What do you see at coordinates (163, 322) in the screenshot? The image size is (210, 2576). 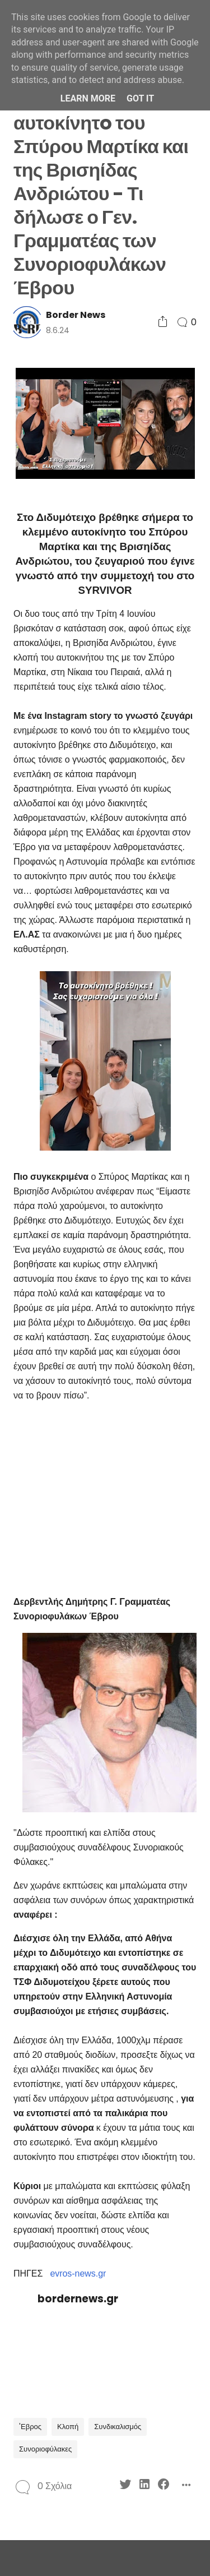 I see `[Social Share]` at bounding box center [163, 322].